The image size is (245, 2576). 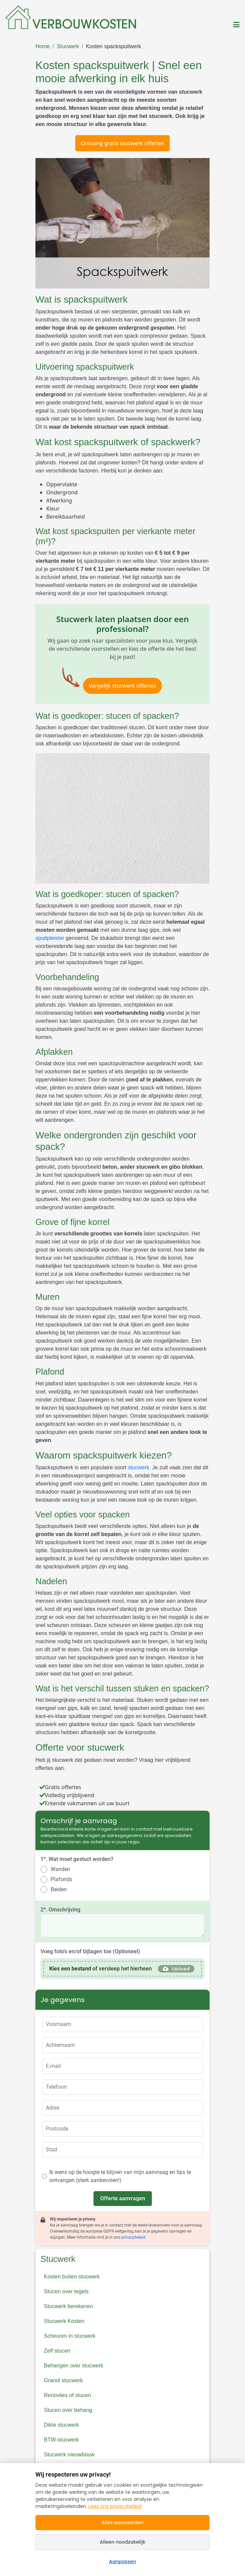 What do you see at coordinates (100, 1968) in the screenshot?
I see `of versleep het hierheen` at bounding box center [100, 1968].